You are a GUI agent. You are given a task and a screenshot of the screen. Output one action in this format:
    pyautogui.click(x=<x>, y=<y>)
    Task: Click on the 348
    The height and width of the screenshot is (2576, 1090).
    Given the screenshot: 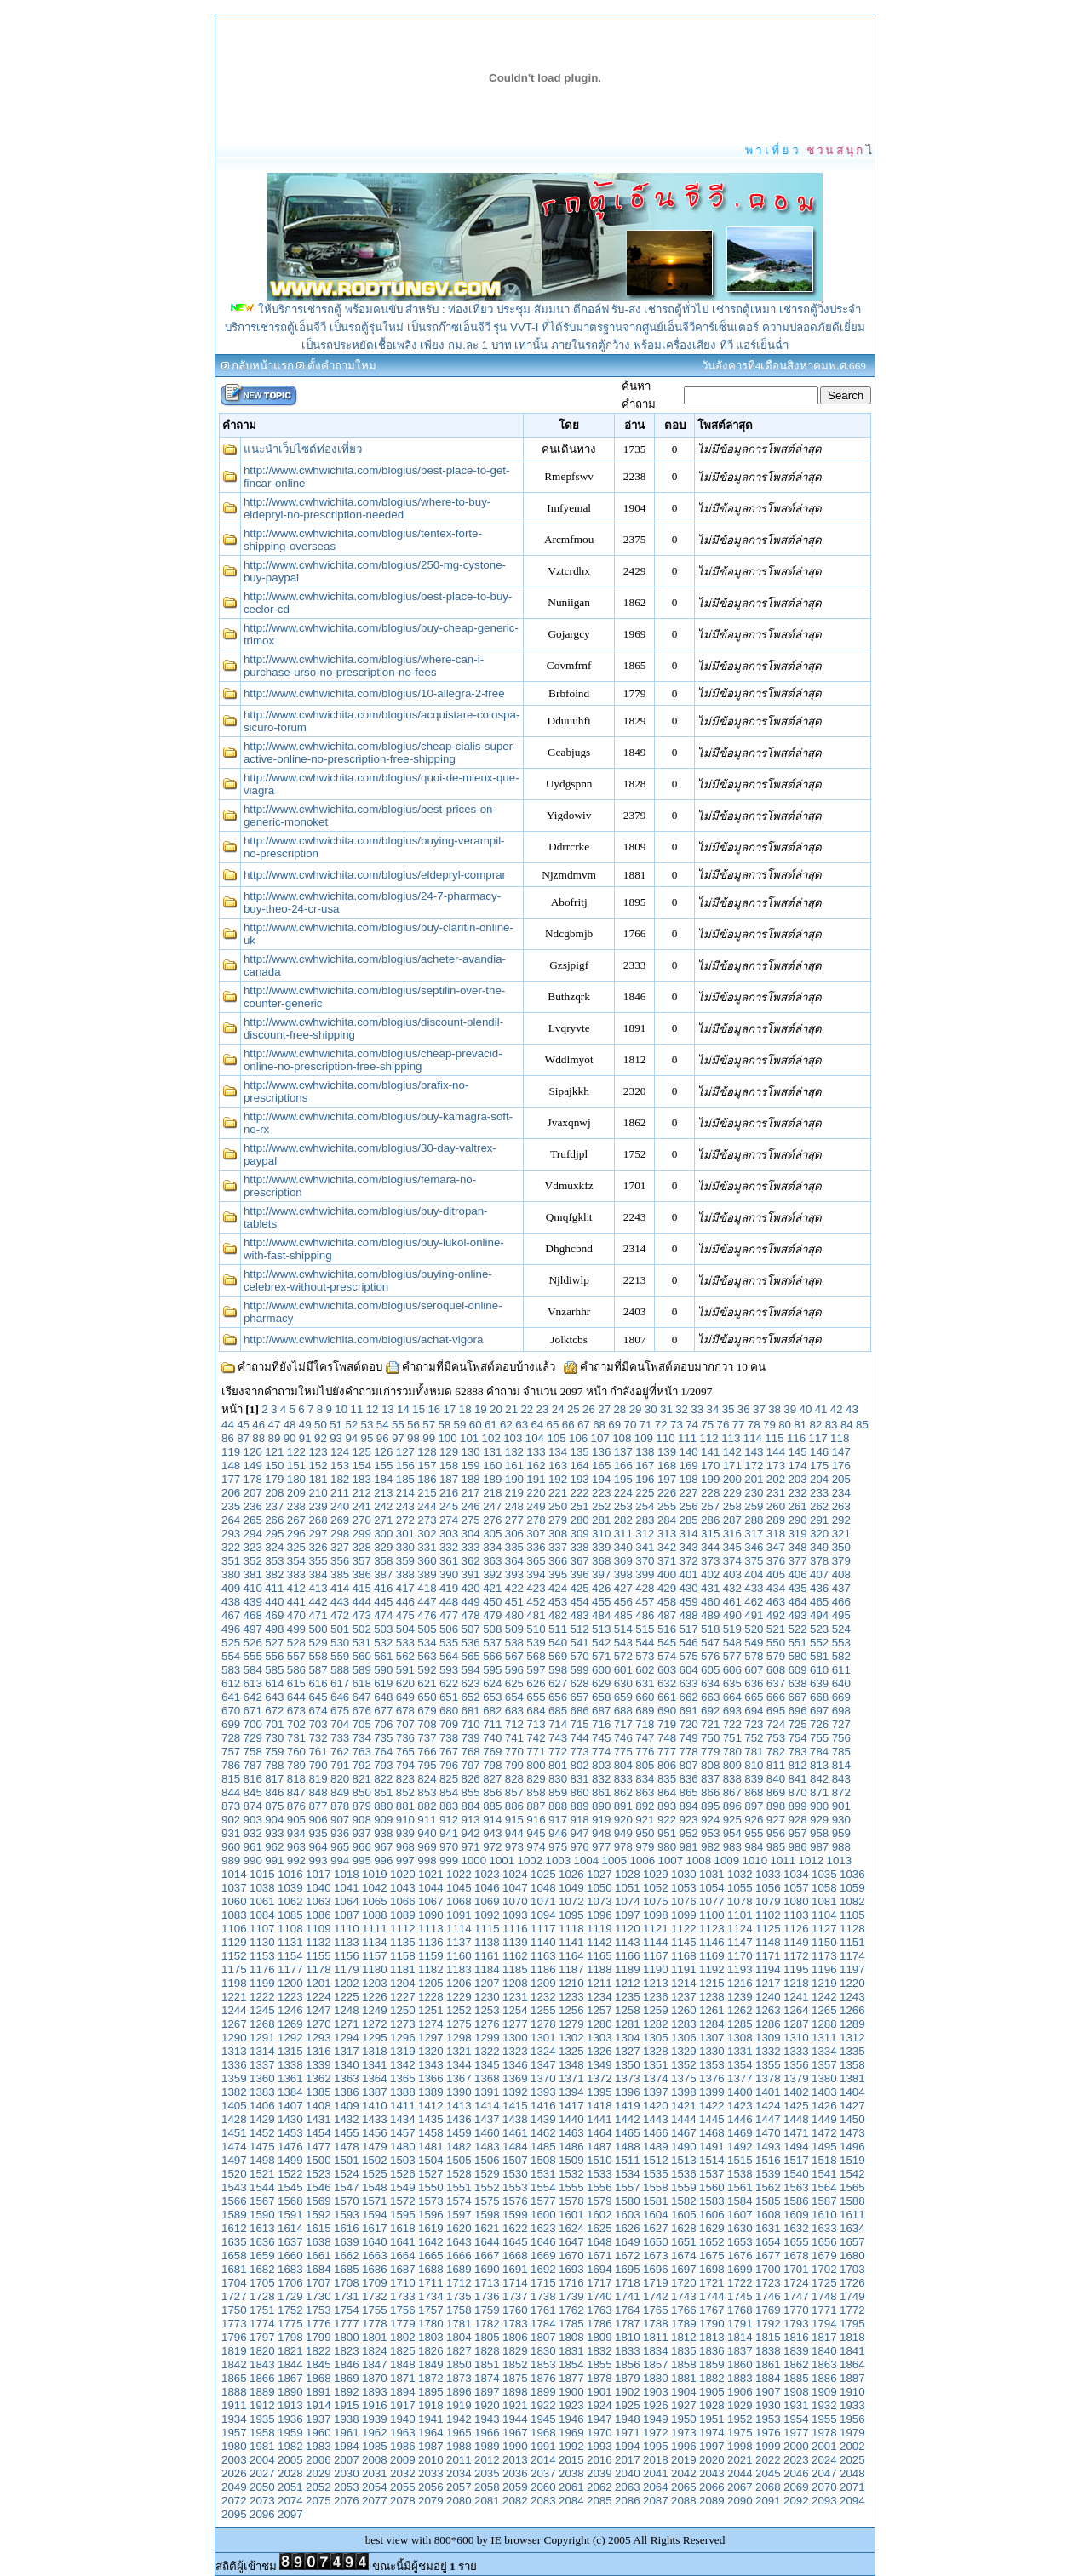 What is the action you would take?
    pyautogui.click(x=797, y=1547)
    